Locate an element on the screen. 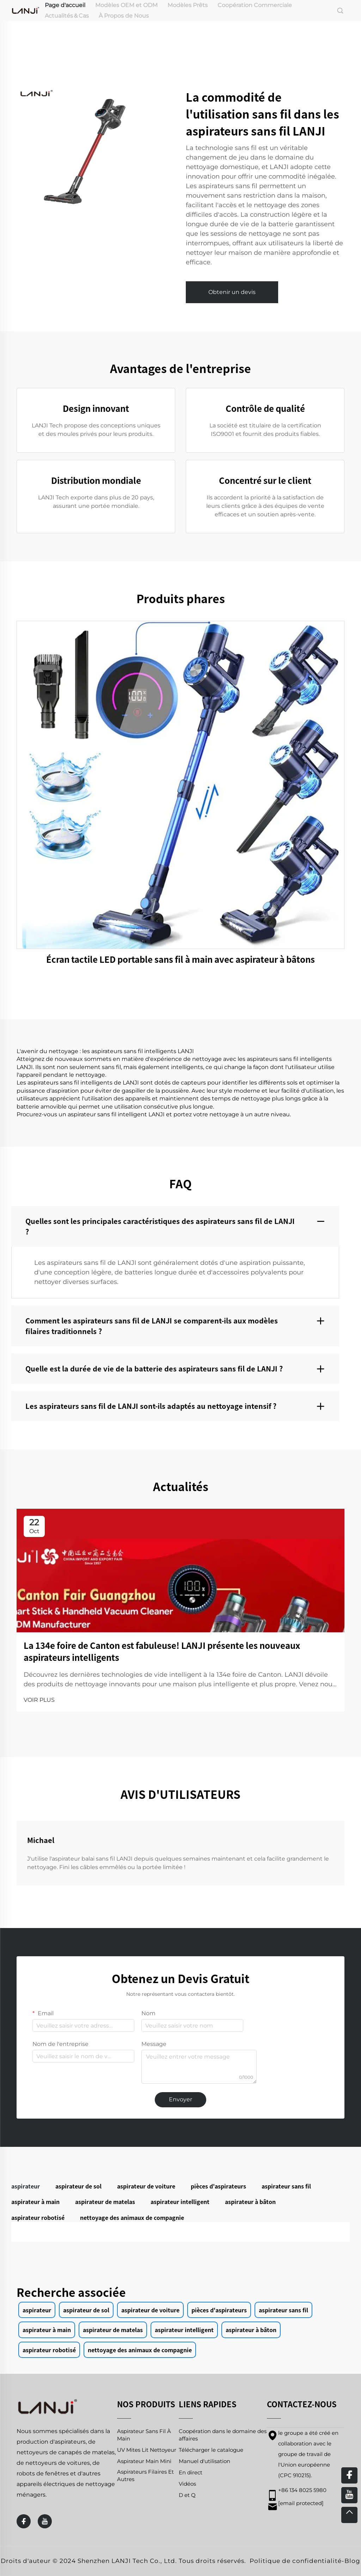  Blog is located at coordinates (352, 2560).